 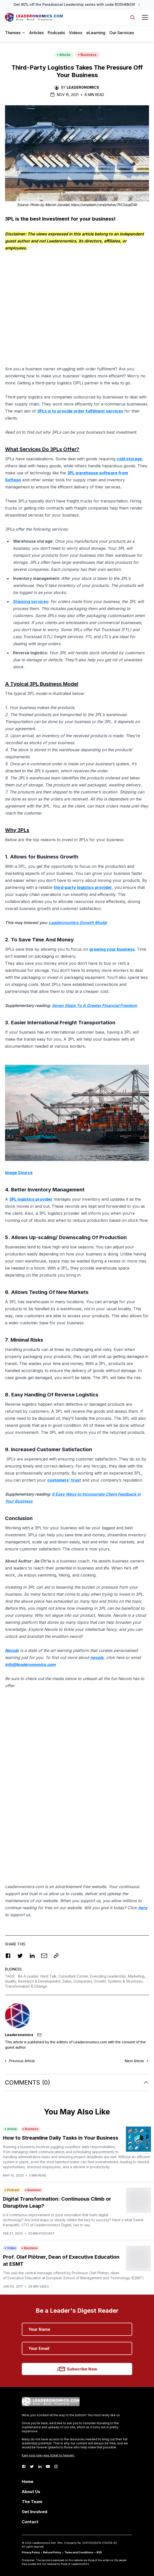 I want to click on Articles, so click(x=36, y=32).